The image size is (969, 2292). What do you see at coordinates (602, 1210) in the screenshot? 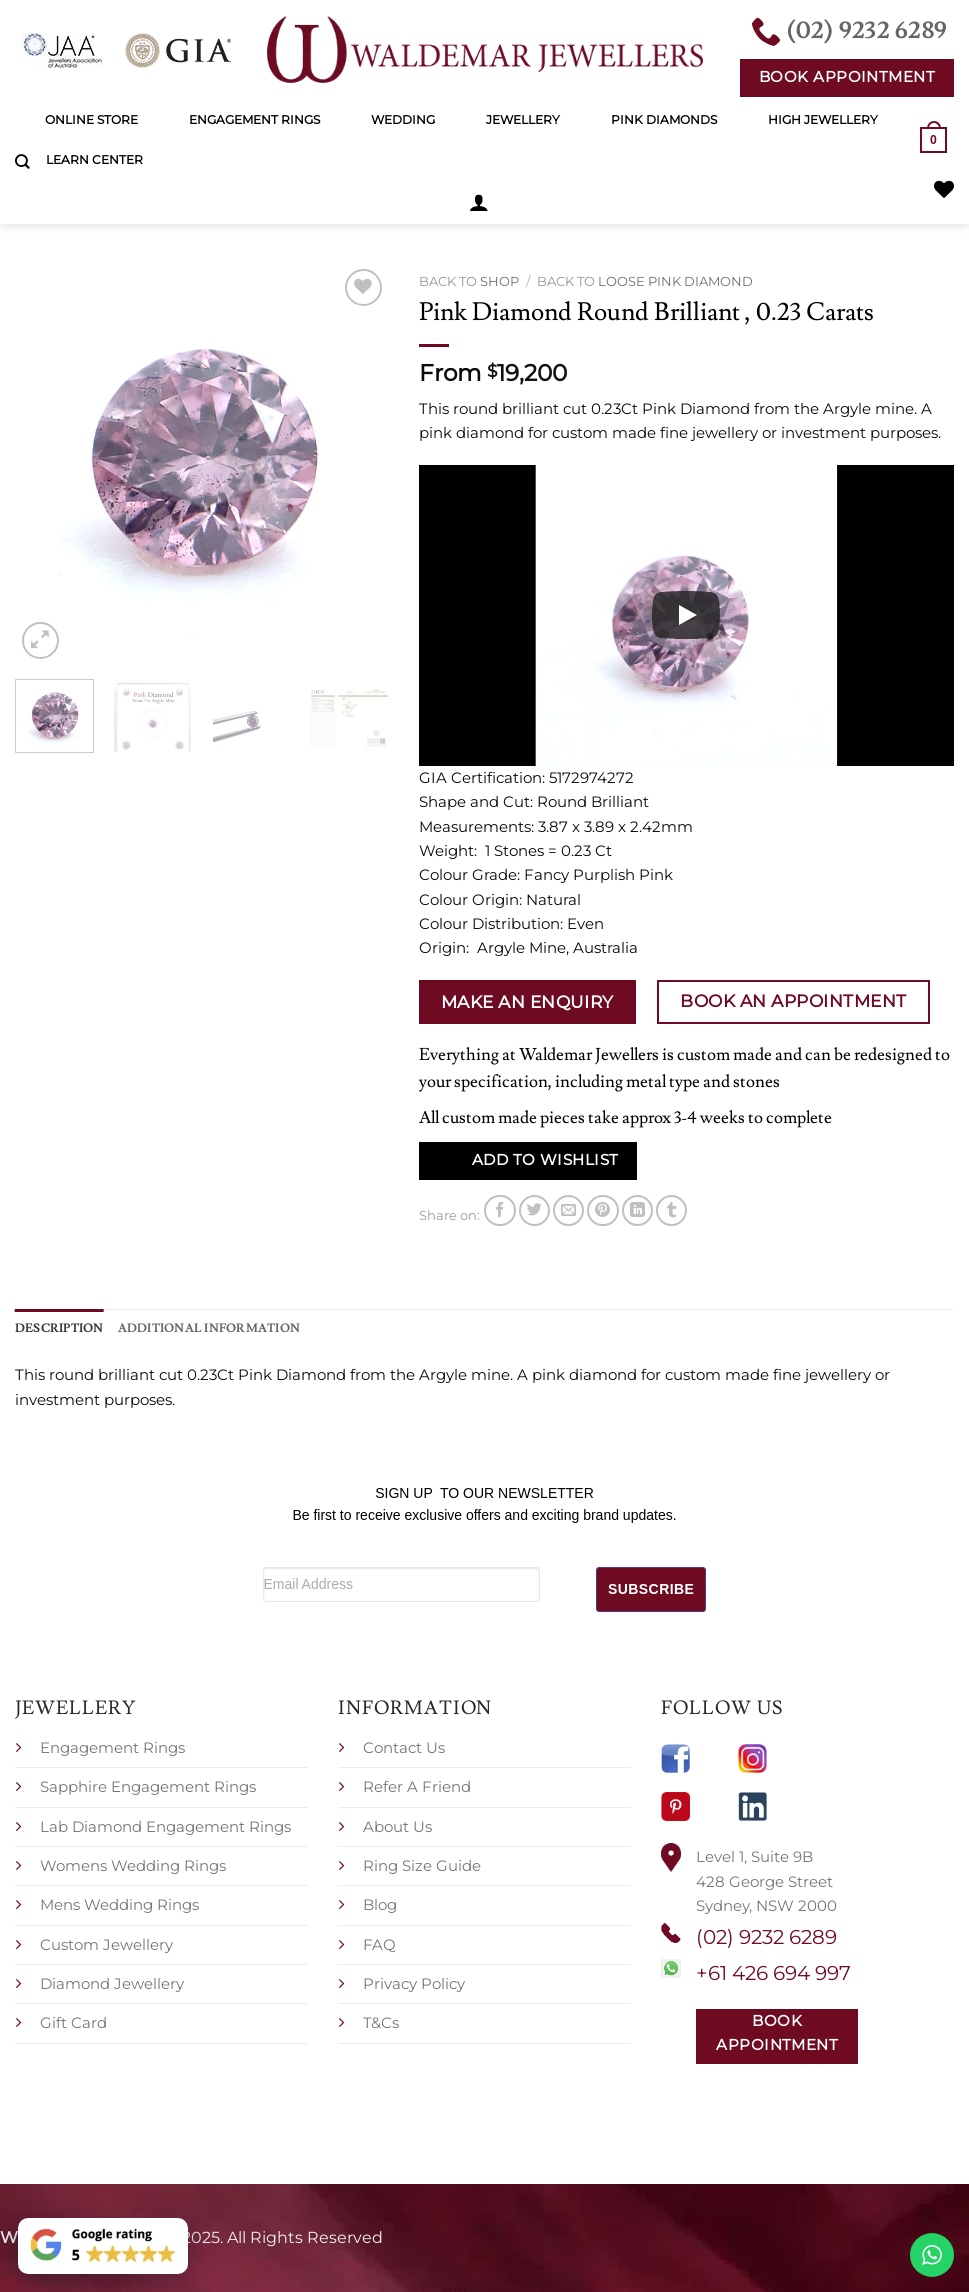
I see `[Pin on Pinterest]` at bounding box center [602, 1210].